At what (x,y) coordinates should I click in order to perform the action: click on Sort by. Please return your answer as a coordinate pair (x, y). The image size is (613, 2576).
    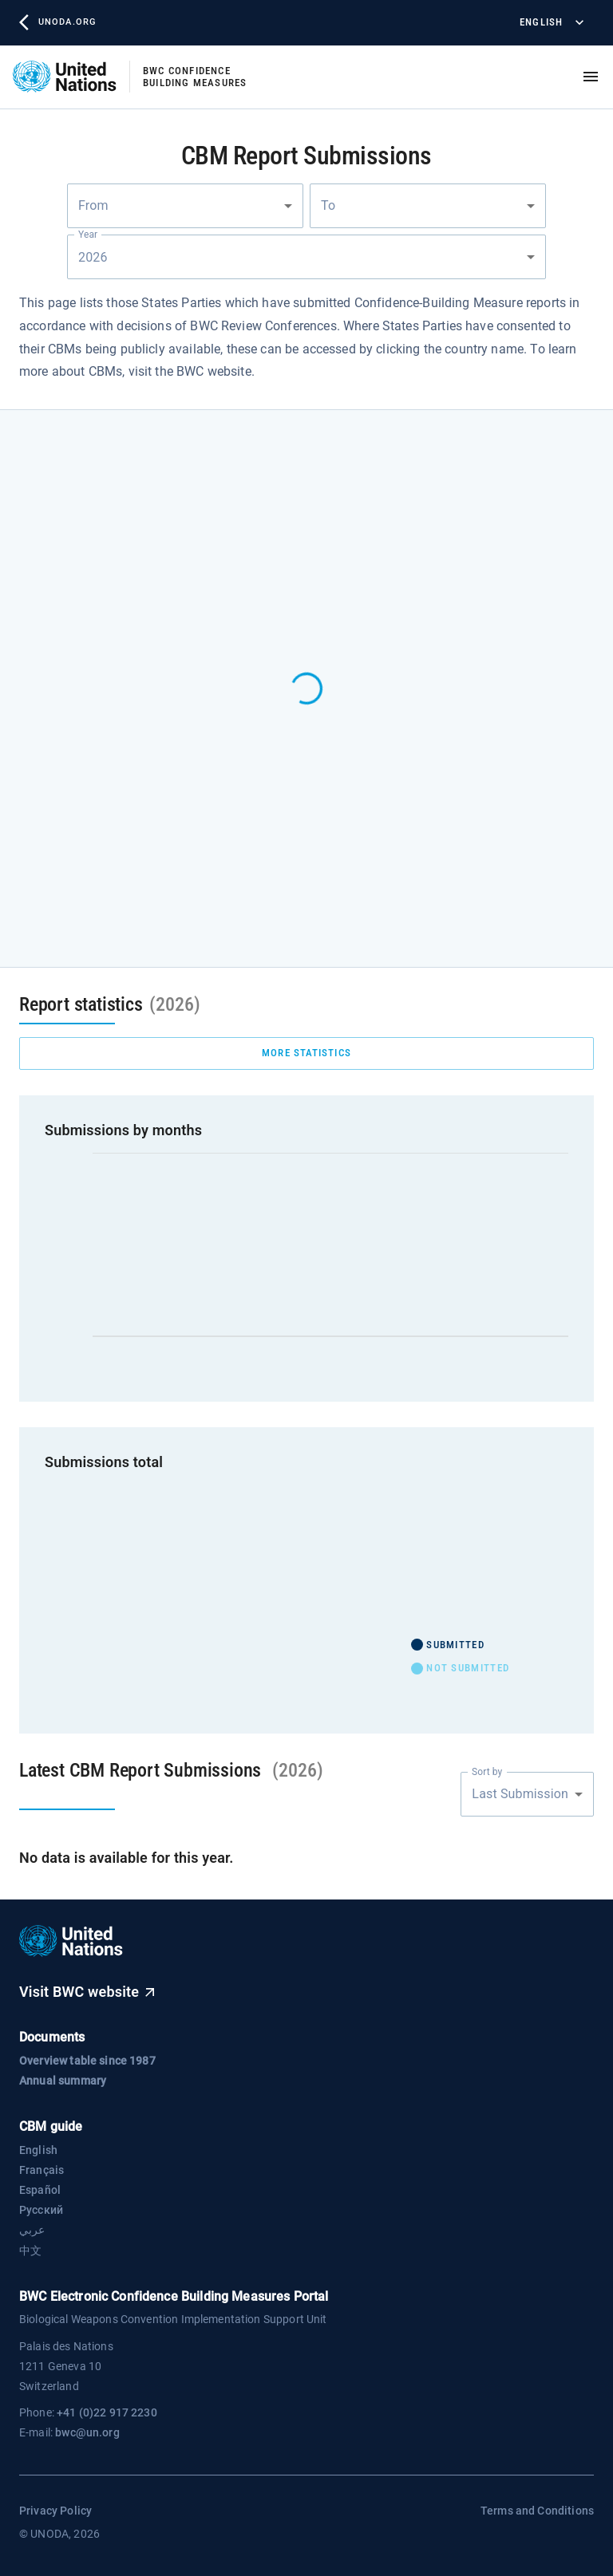
    Looking at the image, I should click on (487, 1771).